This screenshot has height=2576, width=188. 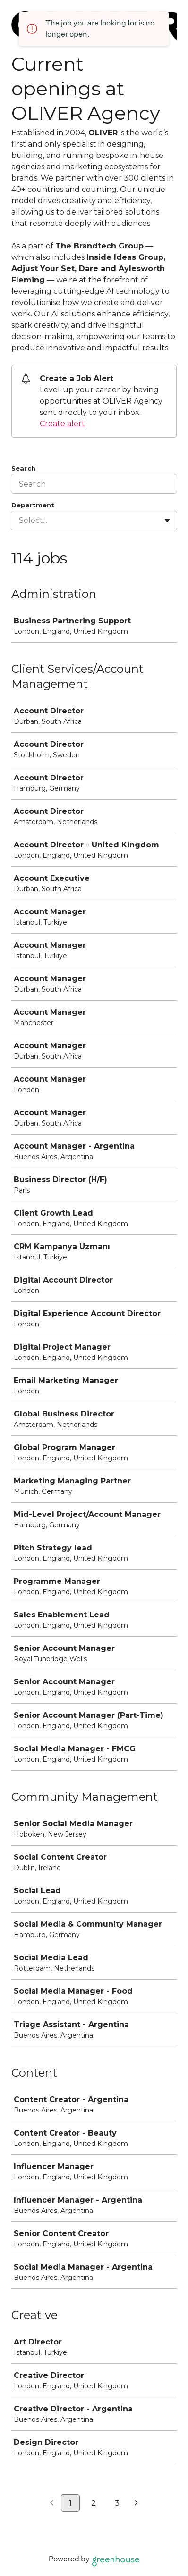 What do you see at coordinates (93, 2503) in the screenshot?
I see `2 [Go to page 2]` at bounding box center [93, 2503].